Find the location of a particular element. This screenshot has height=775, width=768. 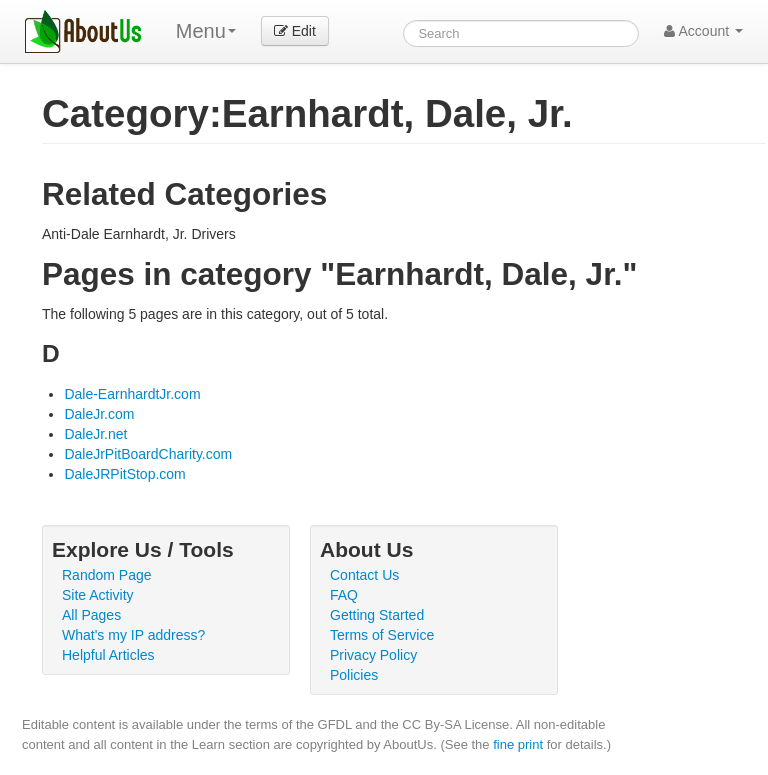

Dale-EarnhardtJr.com is located at coordinates (132, 394).